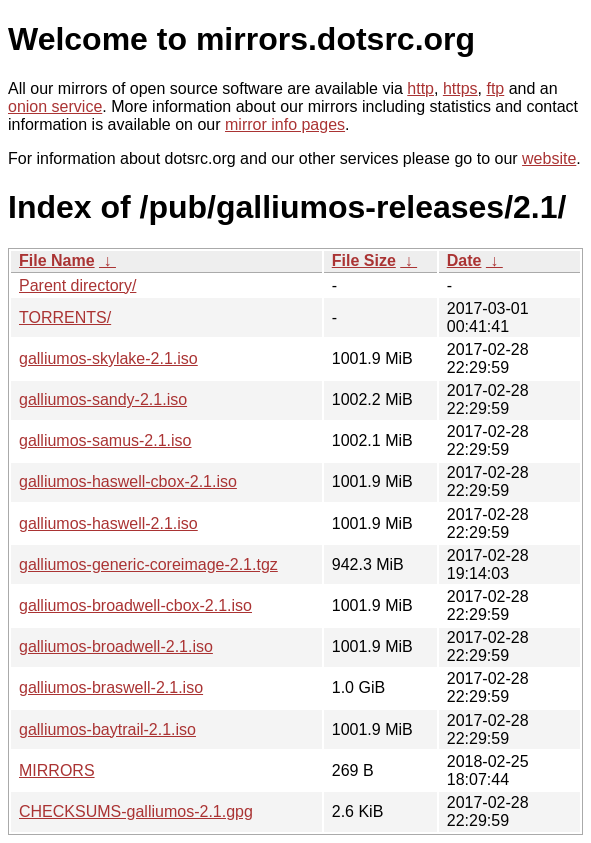  What do you see at coordinates (103, 399) in the screenshot?
I see `galliumos-sandy-2.1.iso` at bounding box center [103, 399].